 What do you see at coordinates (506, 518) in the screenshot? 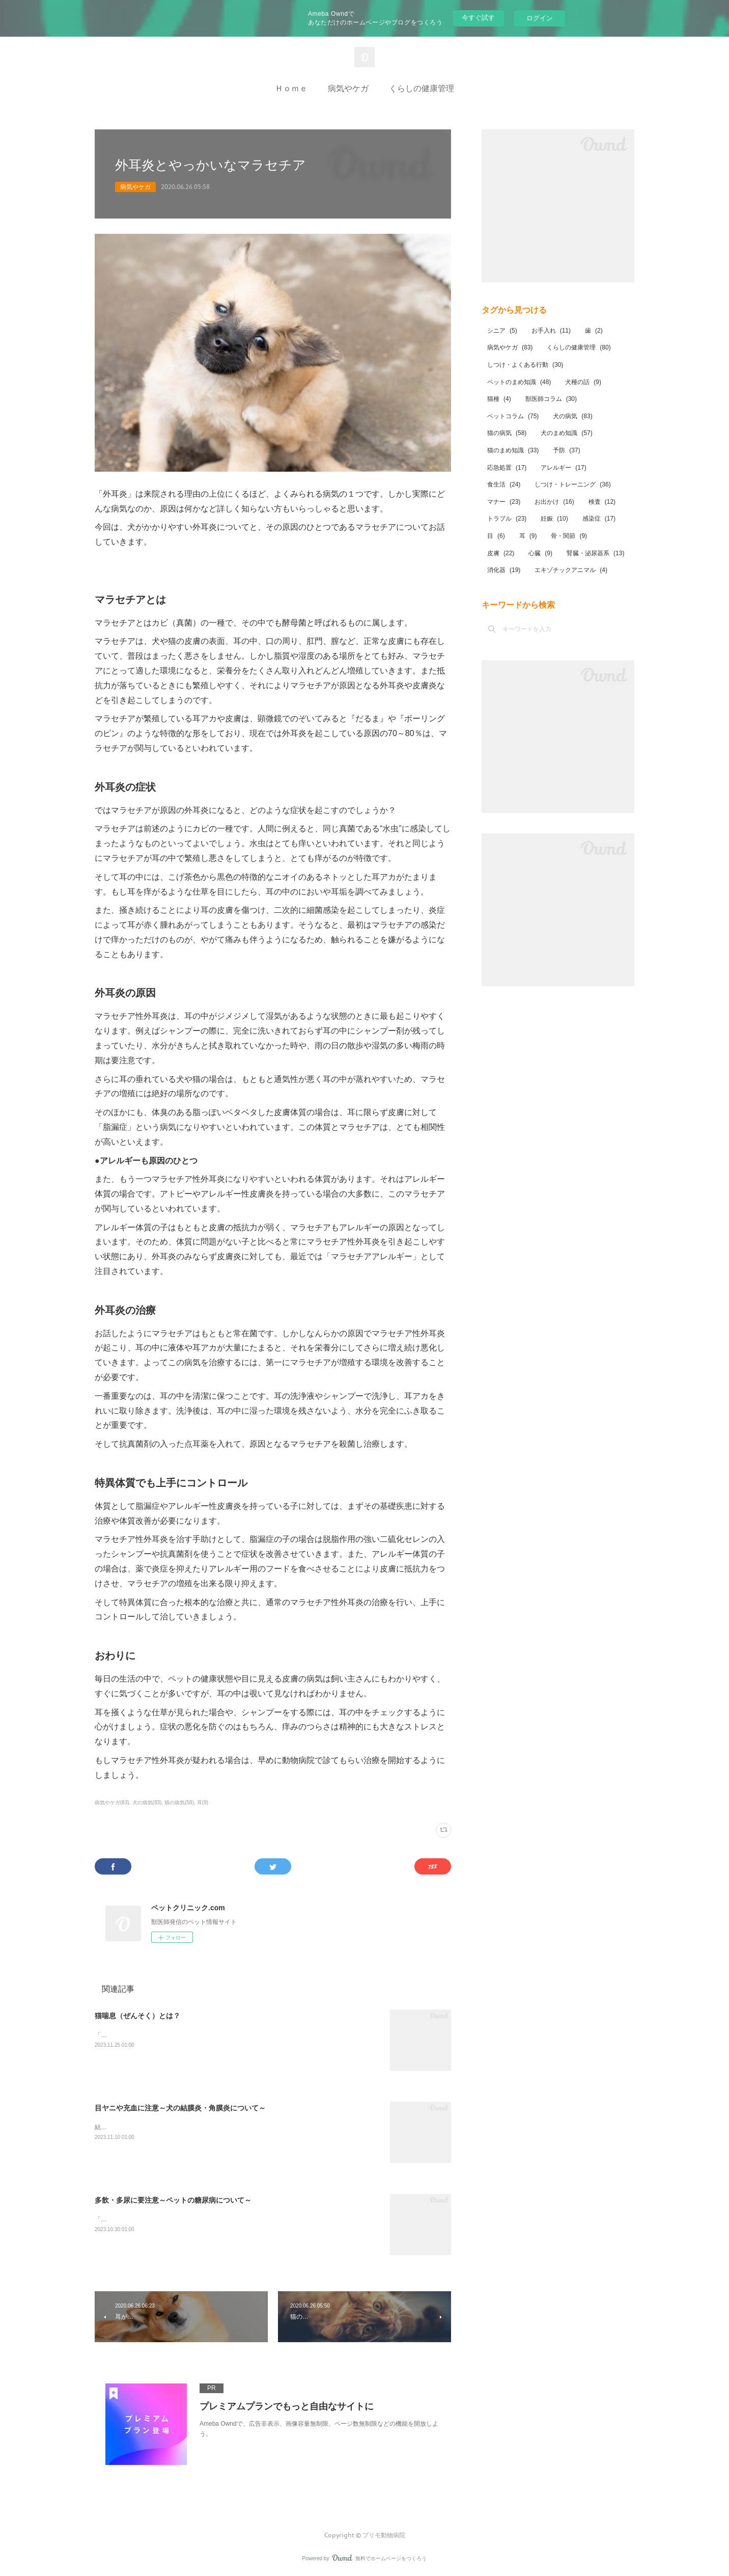
I see `トラブル` at bounding box center [506, 518].